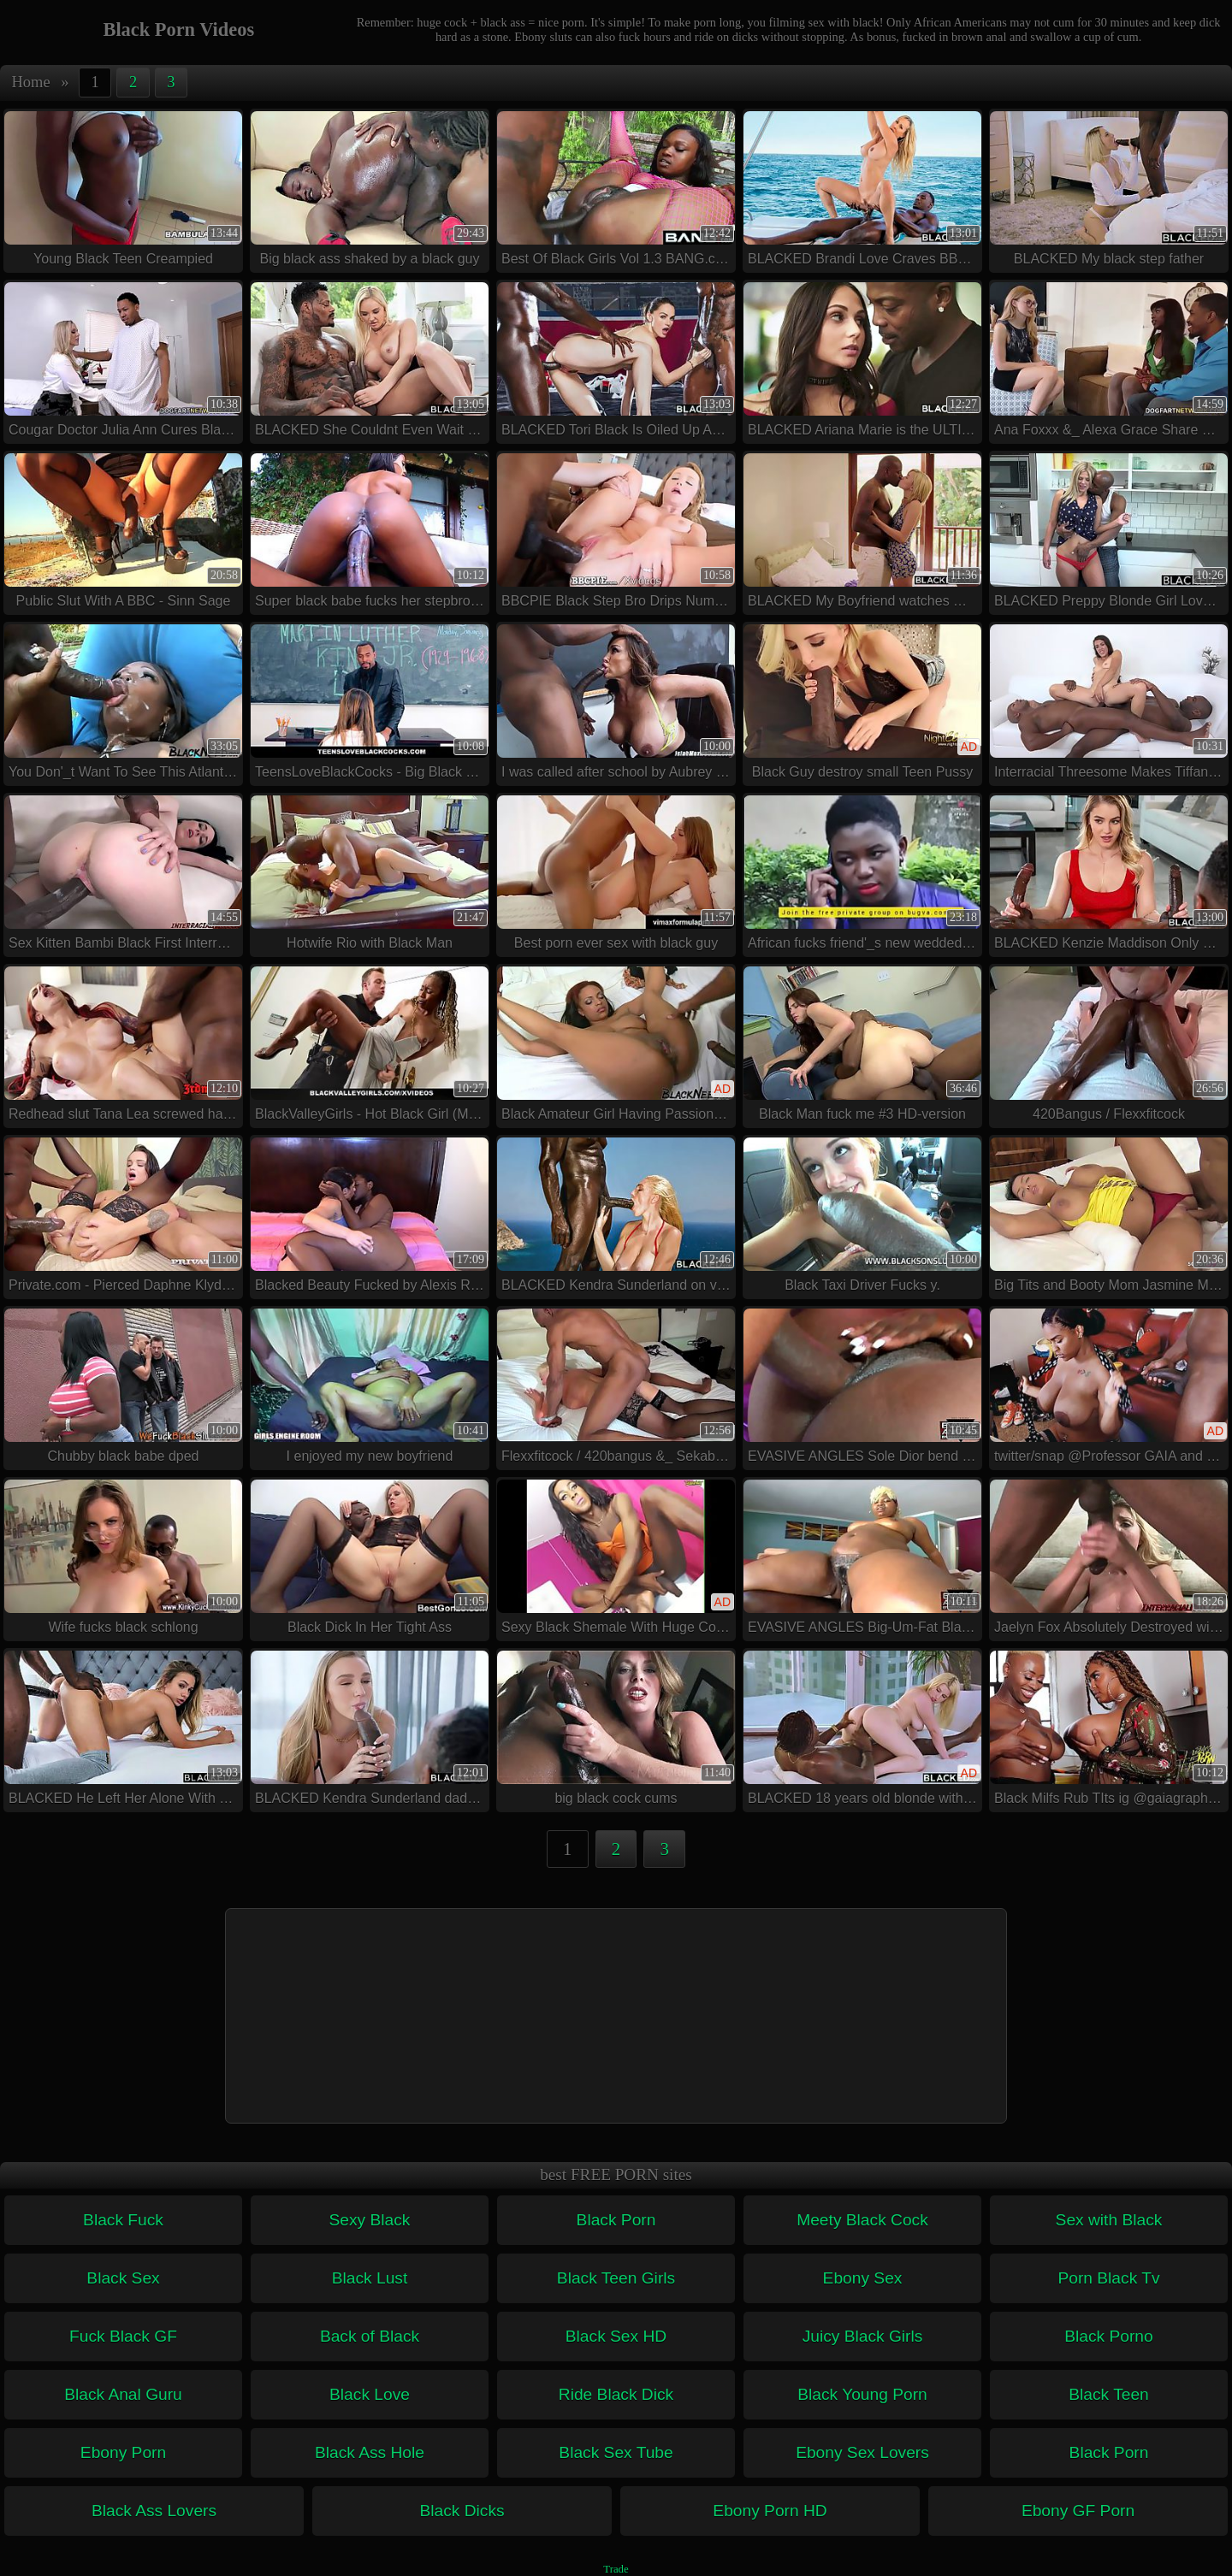 The height and width of the screenshot is (2576, 1232). Describe the element at coordinates (123, 2336) in the screenshot. I see `Fuck Black GF` at that location.